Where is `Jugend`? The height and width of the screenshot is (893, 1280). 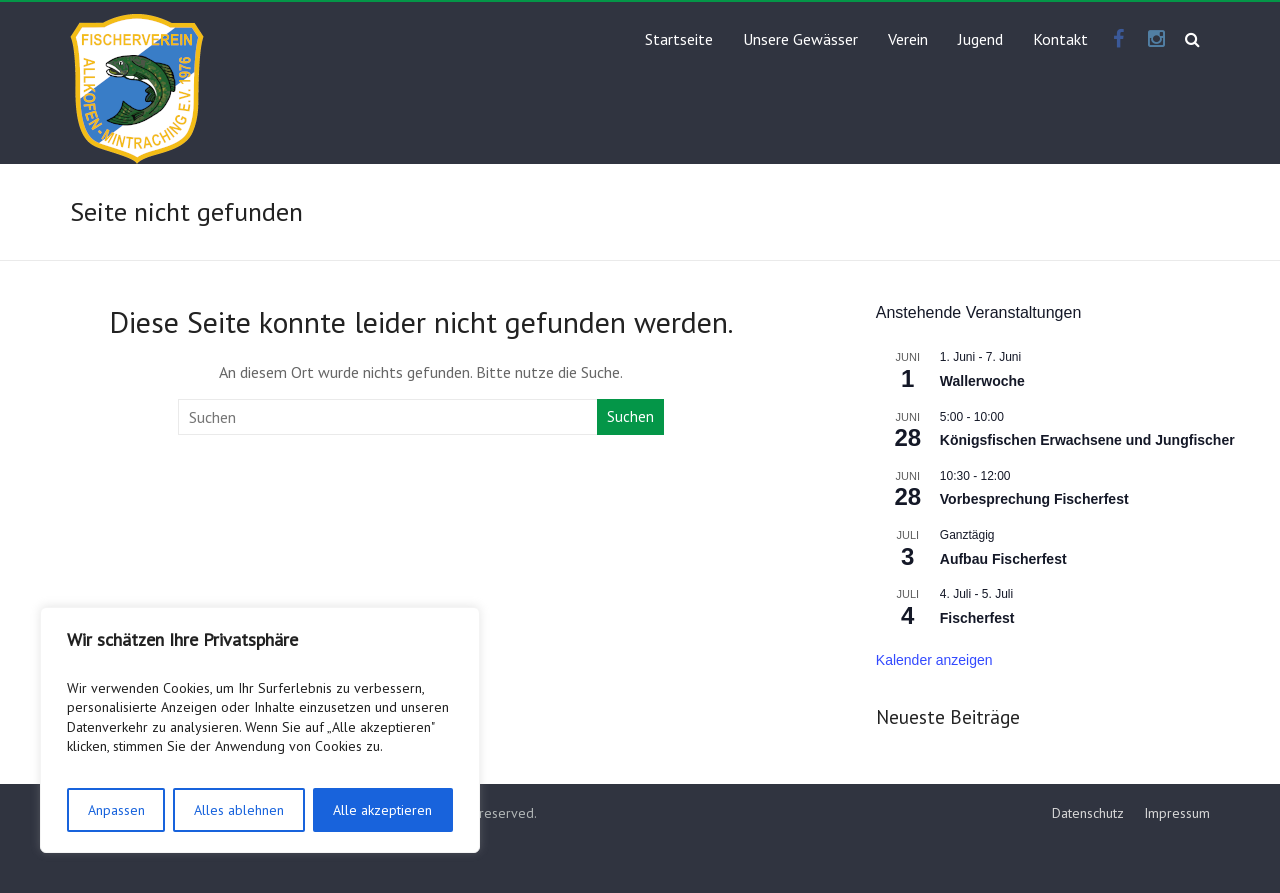
Jugend is located at coordinates (980, 39).